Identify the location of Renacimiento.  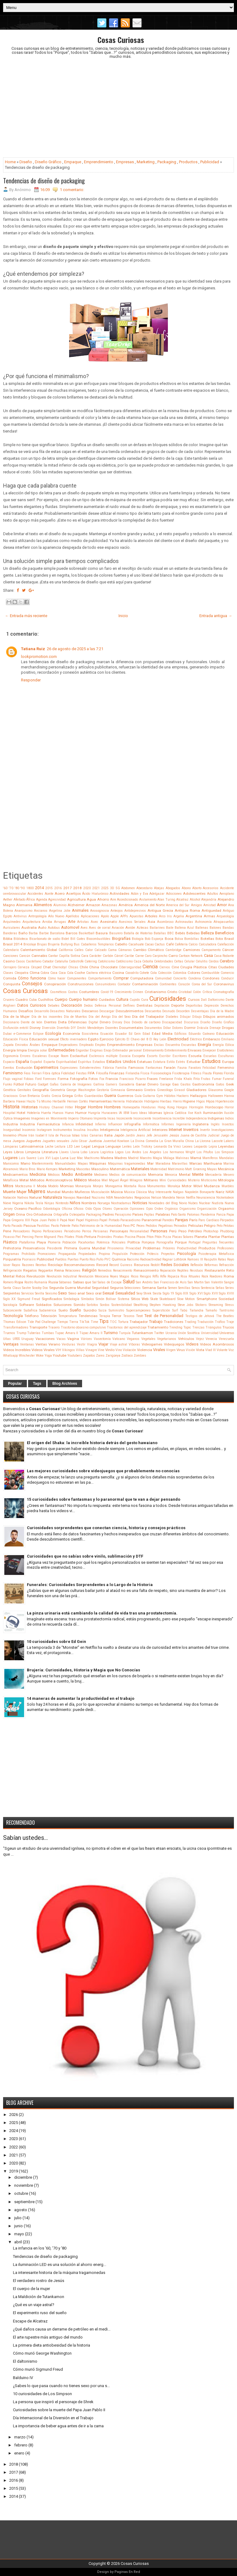
(122, 1271).